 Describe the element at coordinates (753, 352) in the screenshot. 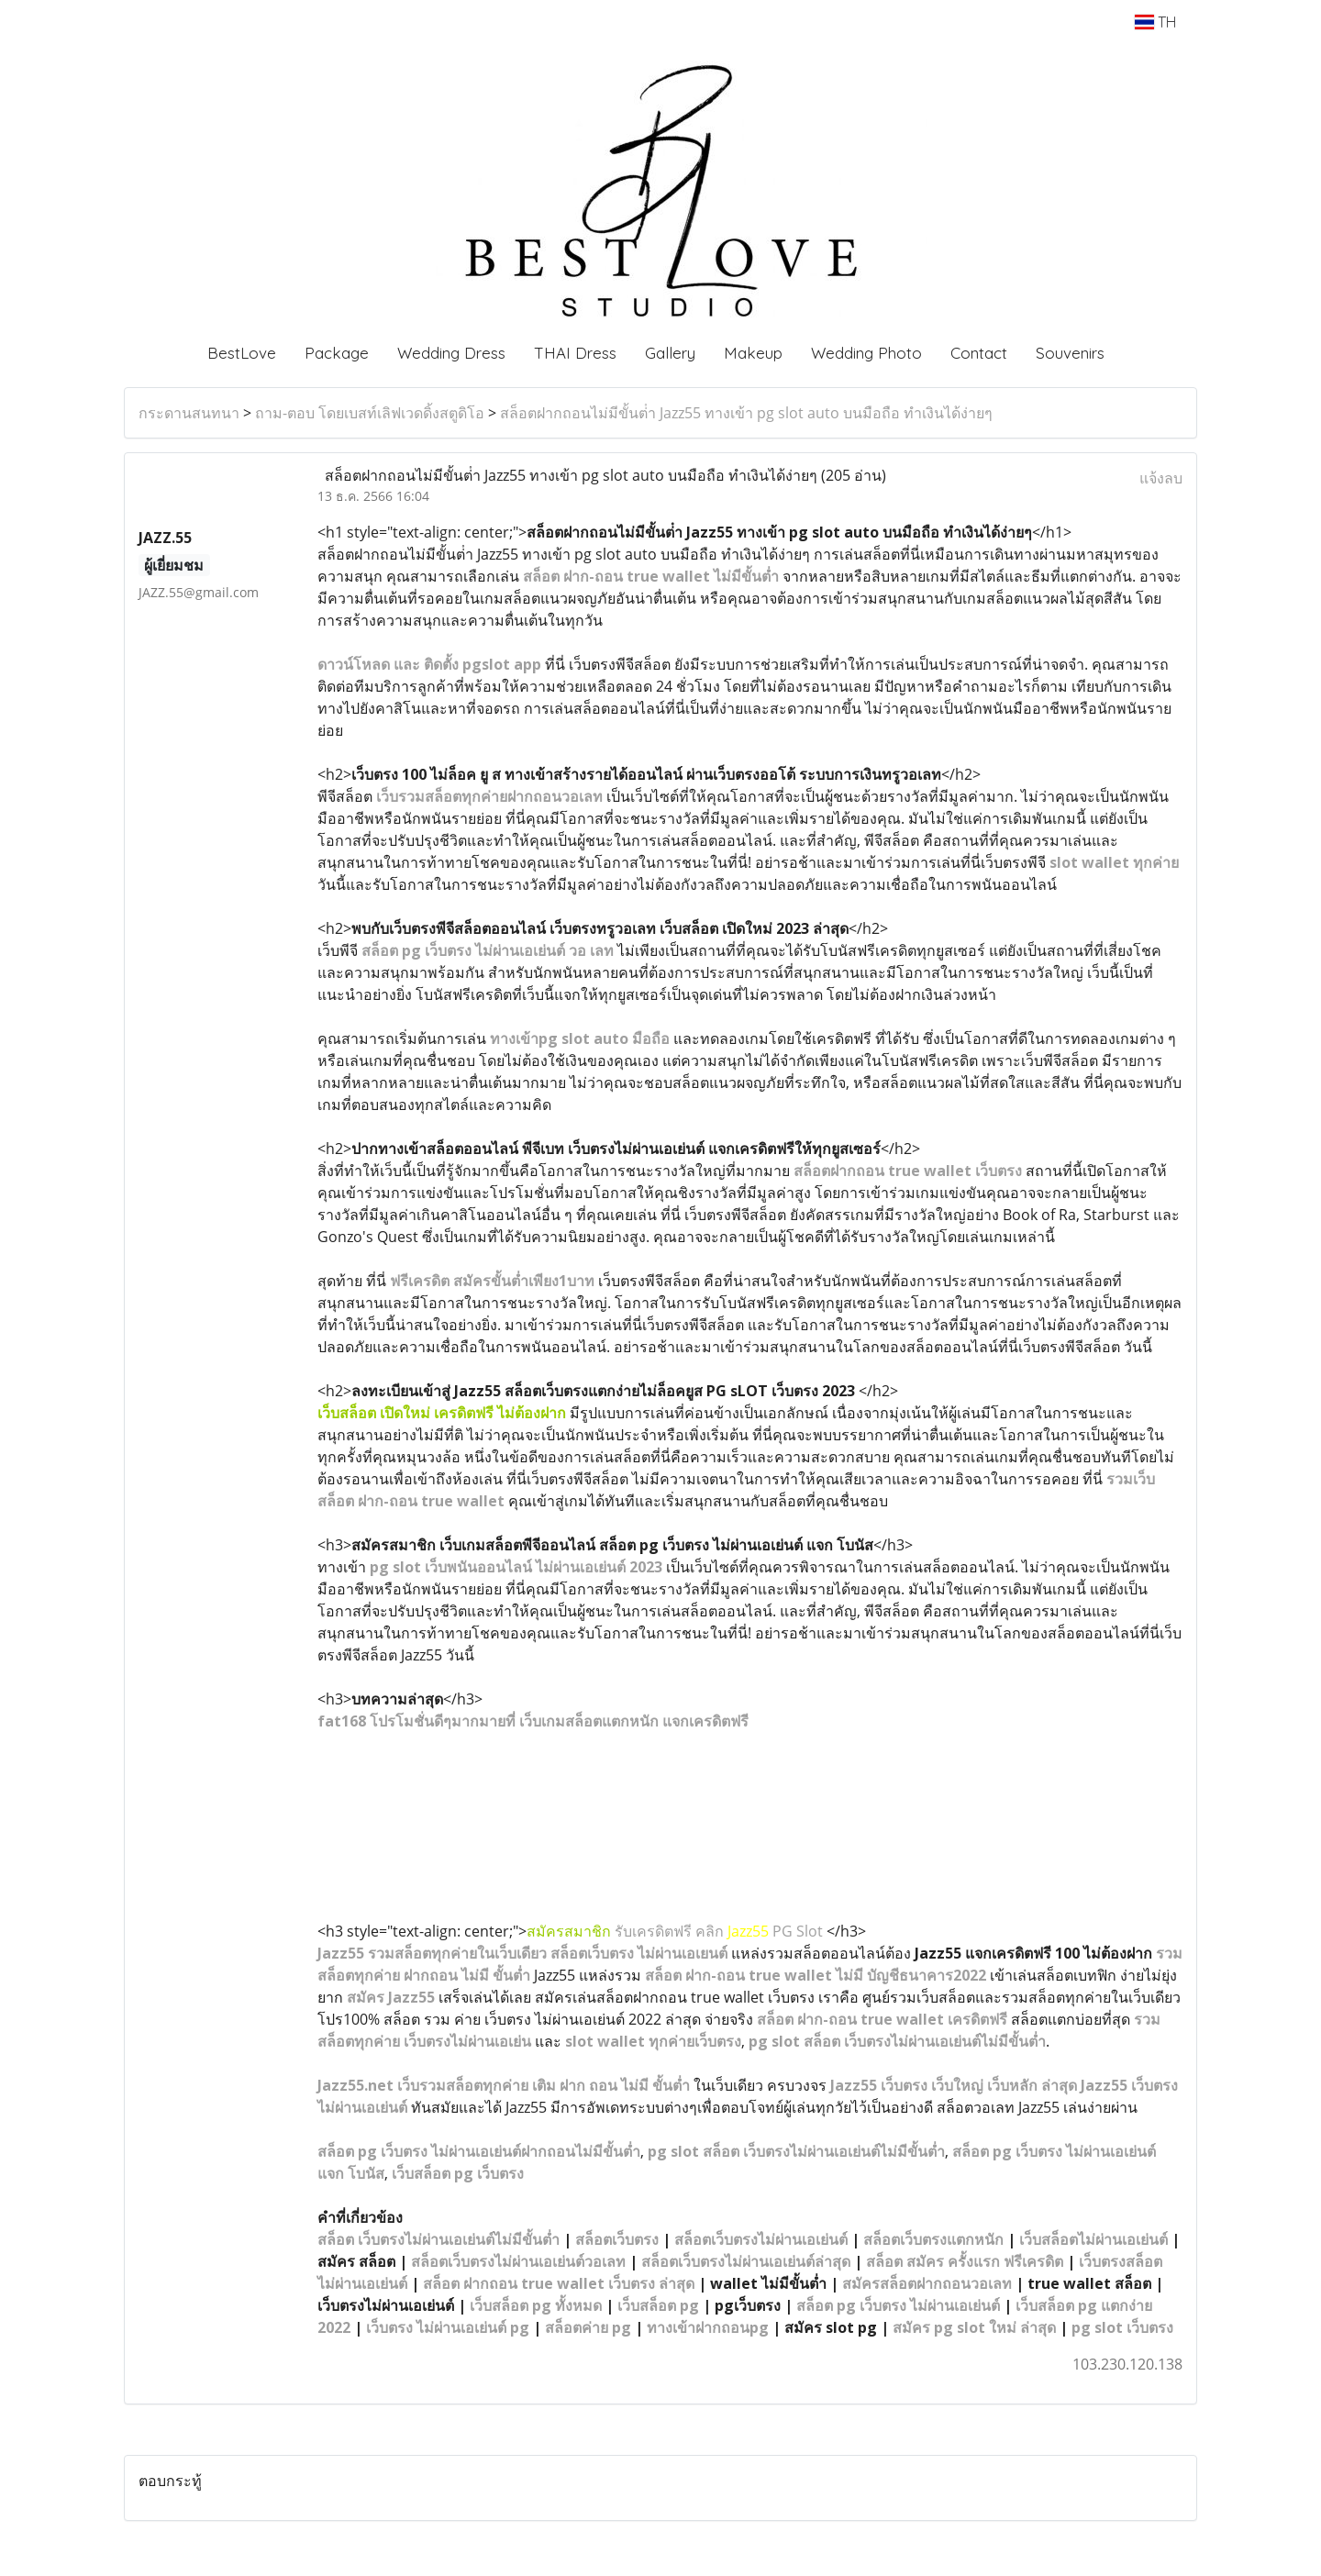

I see `Makeup` at that location.